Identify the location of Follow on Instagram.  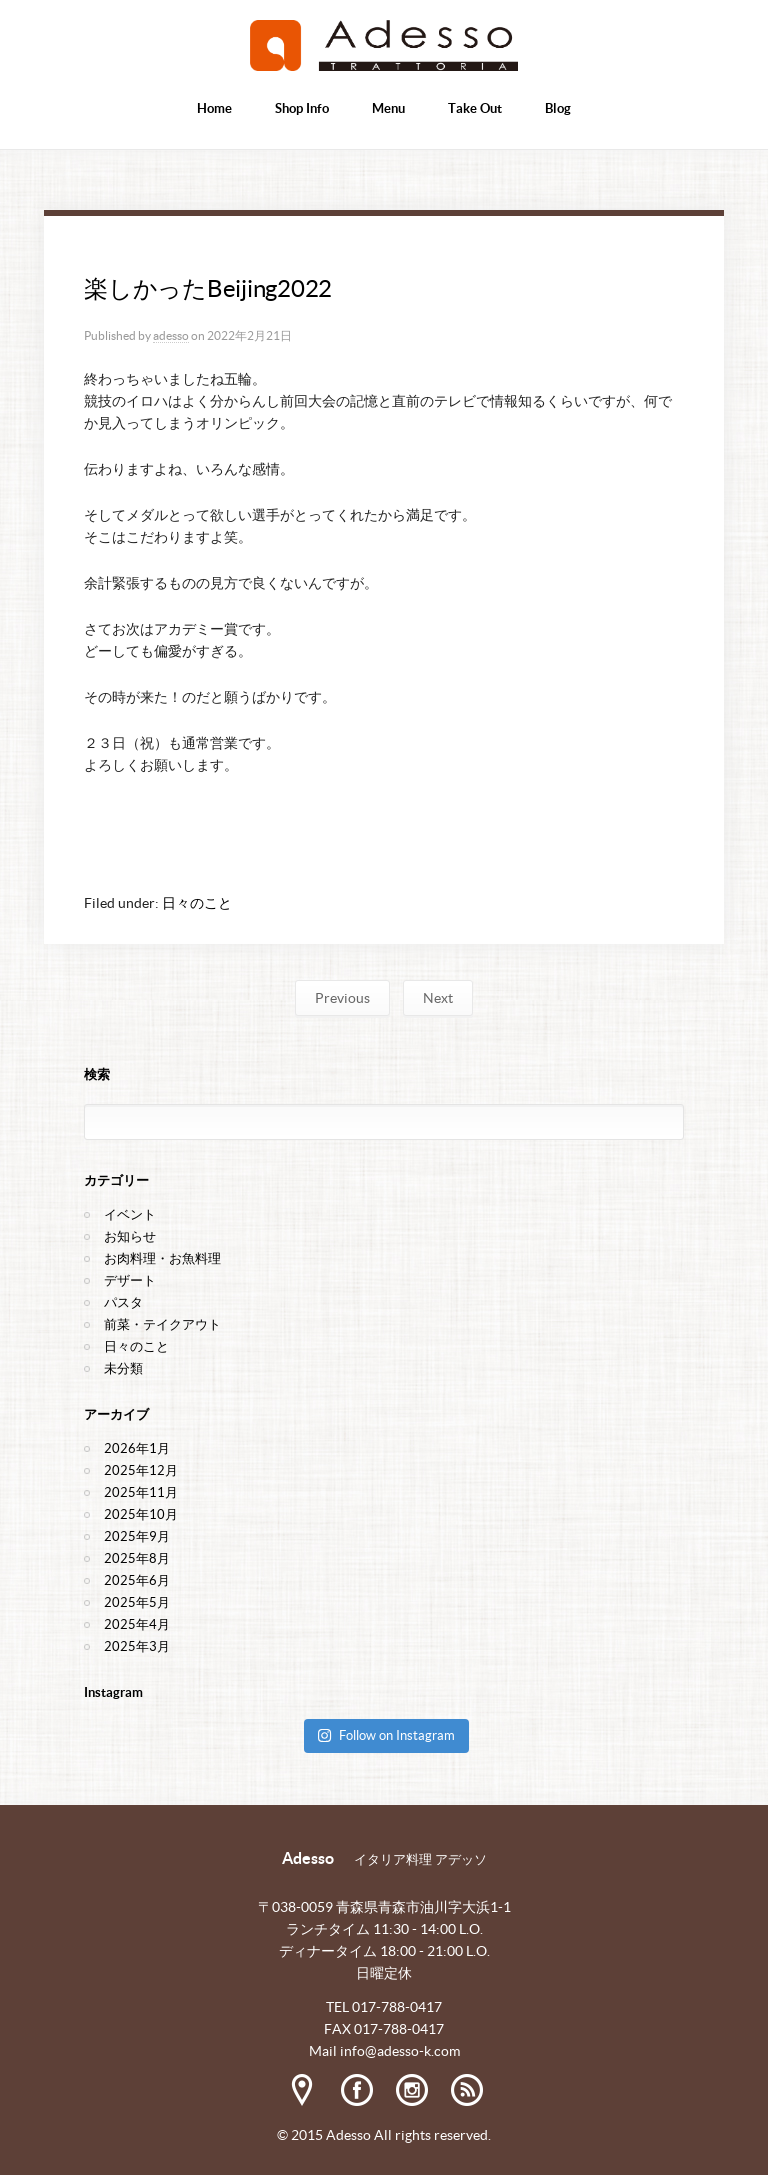
(386, 1735).